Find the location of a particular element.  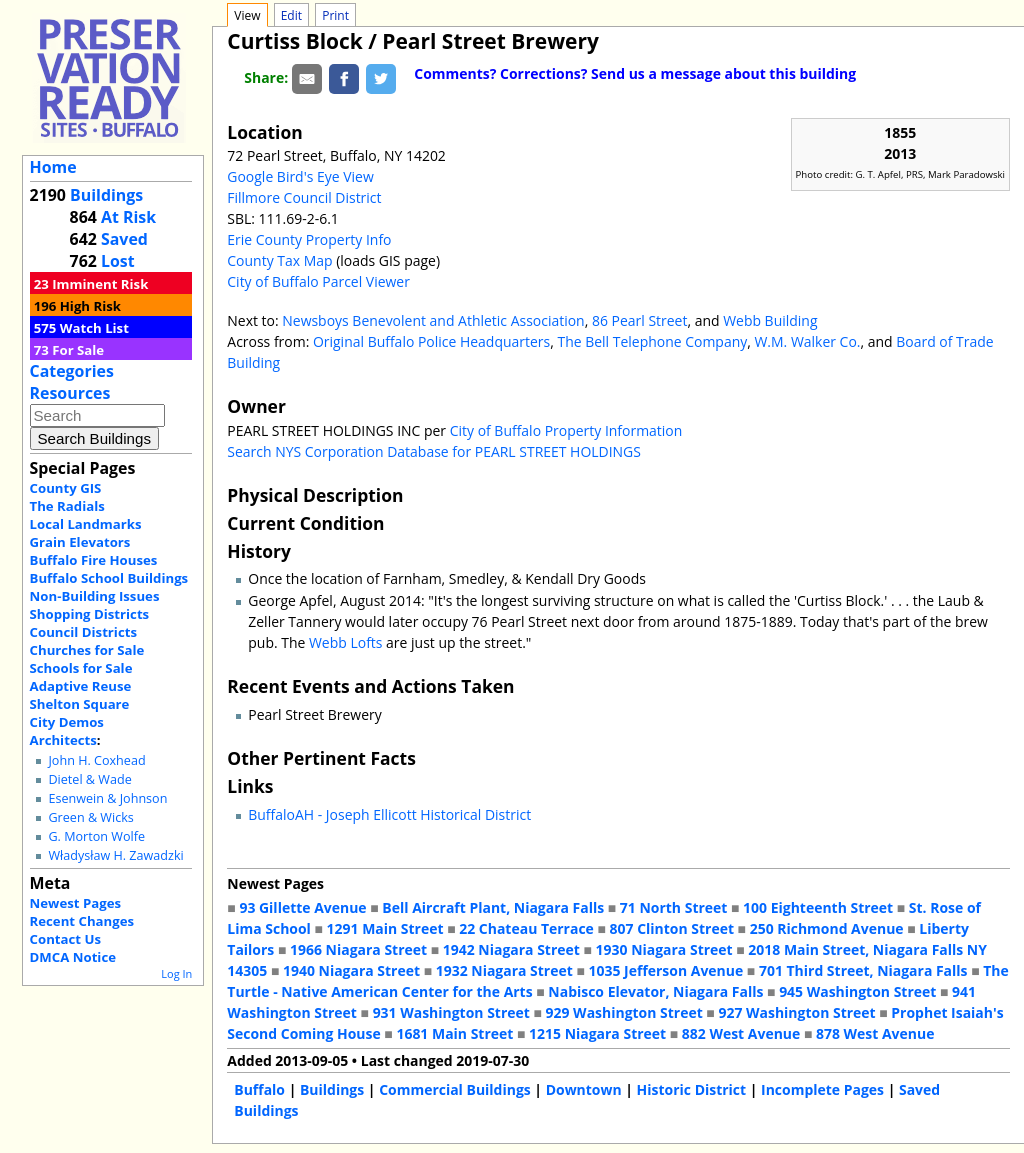

City Demos is located at coordinates (67, 722).